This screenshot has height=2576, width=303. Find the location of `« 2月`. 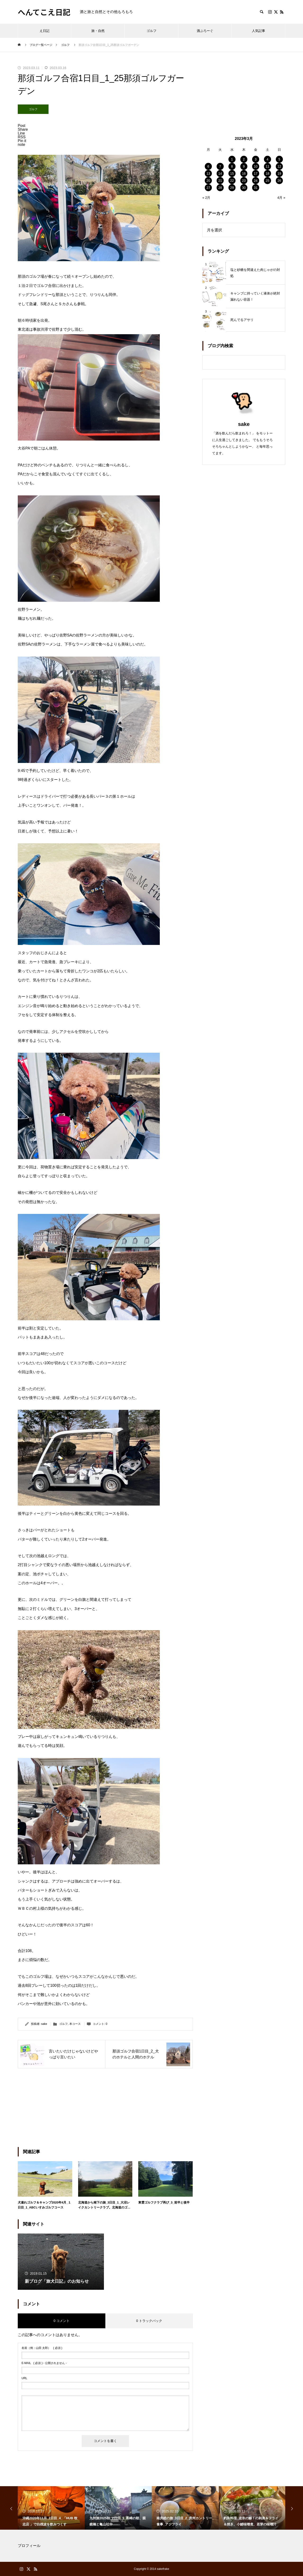

« 2月 is located at coordinates (206, 197).